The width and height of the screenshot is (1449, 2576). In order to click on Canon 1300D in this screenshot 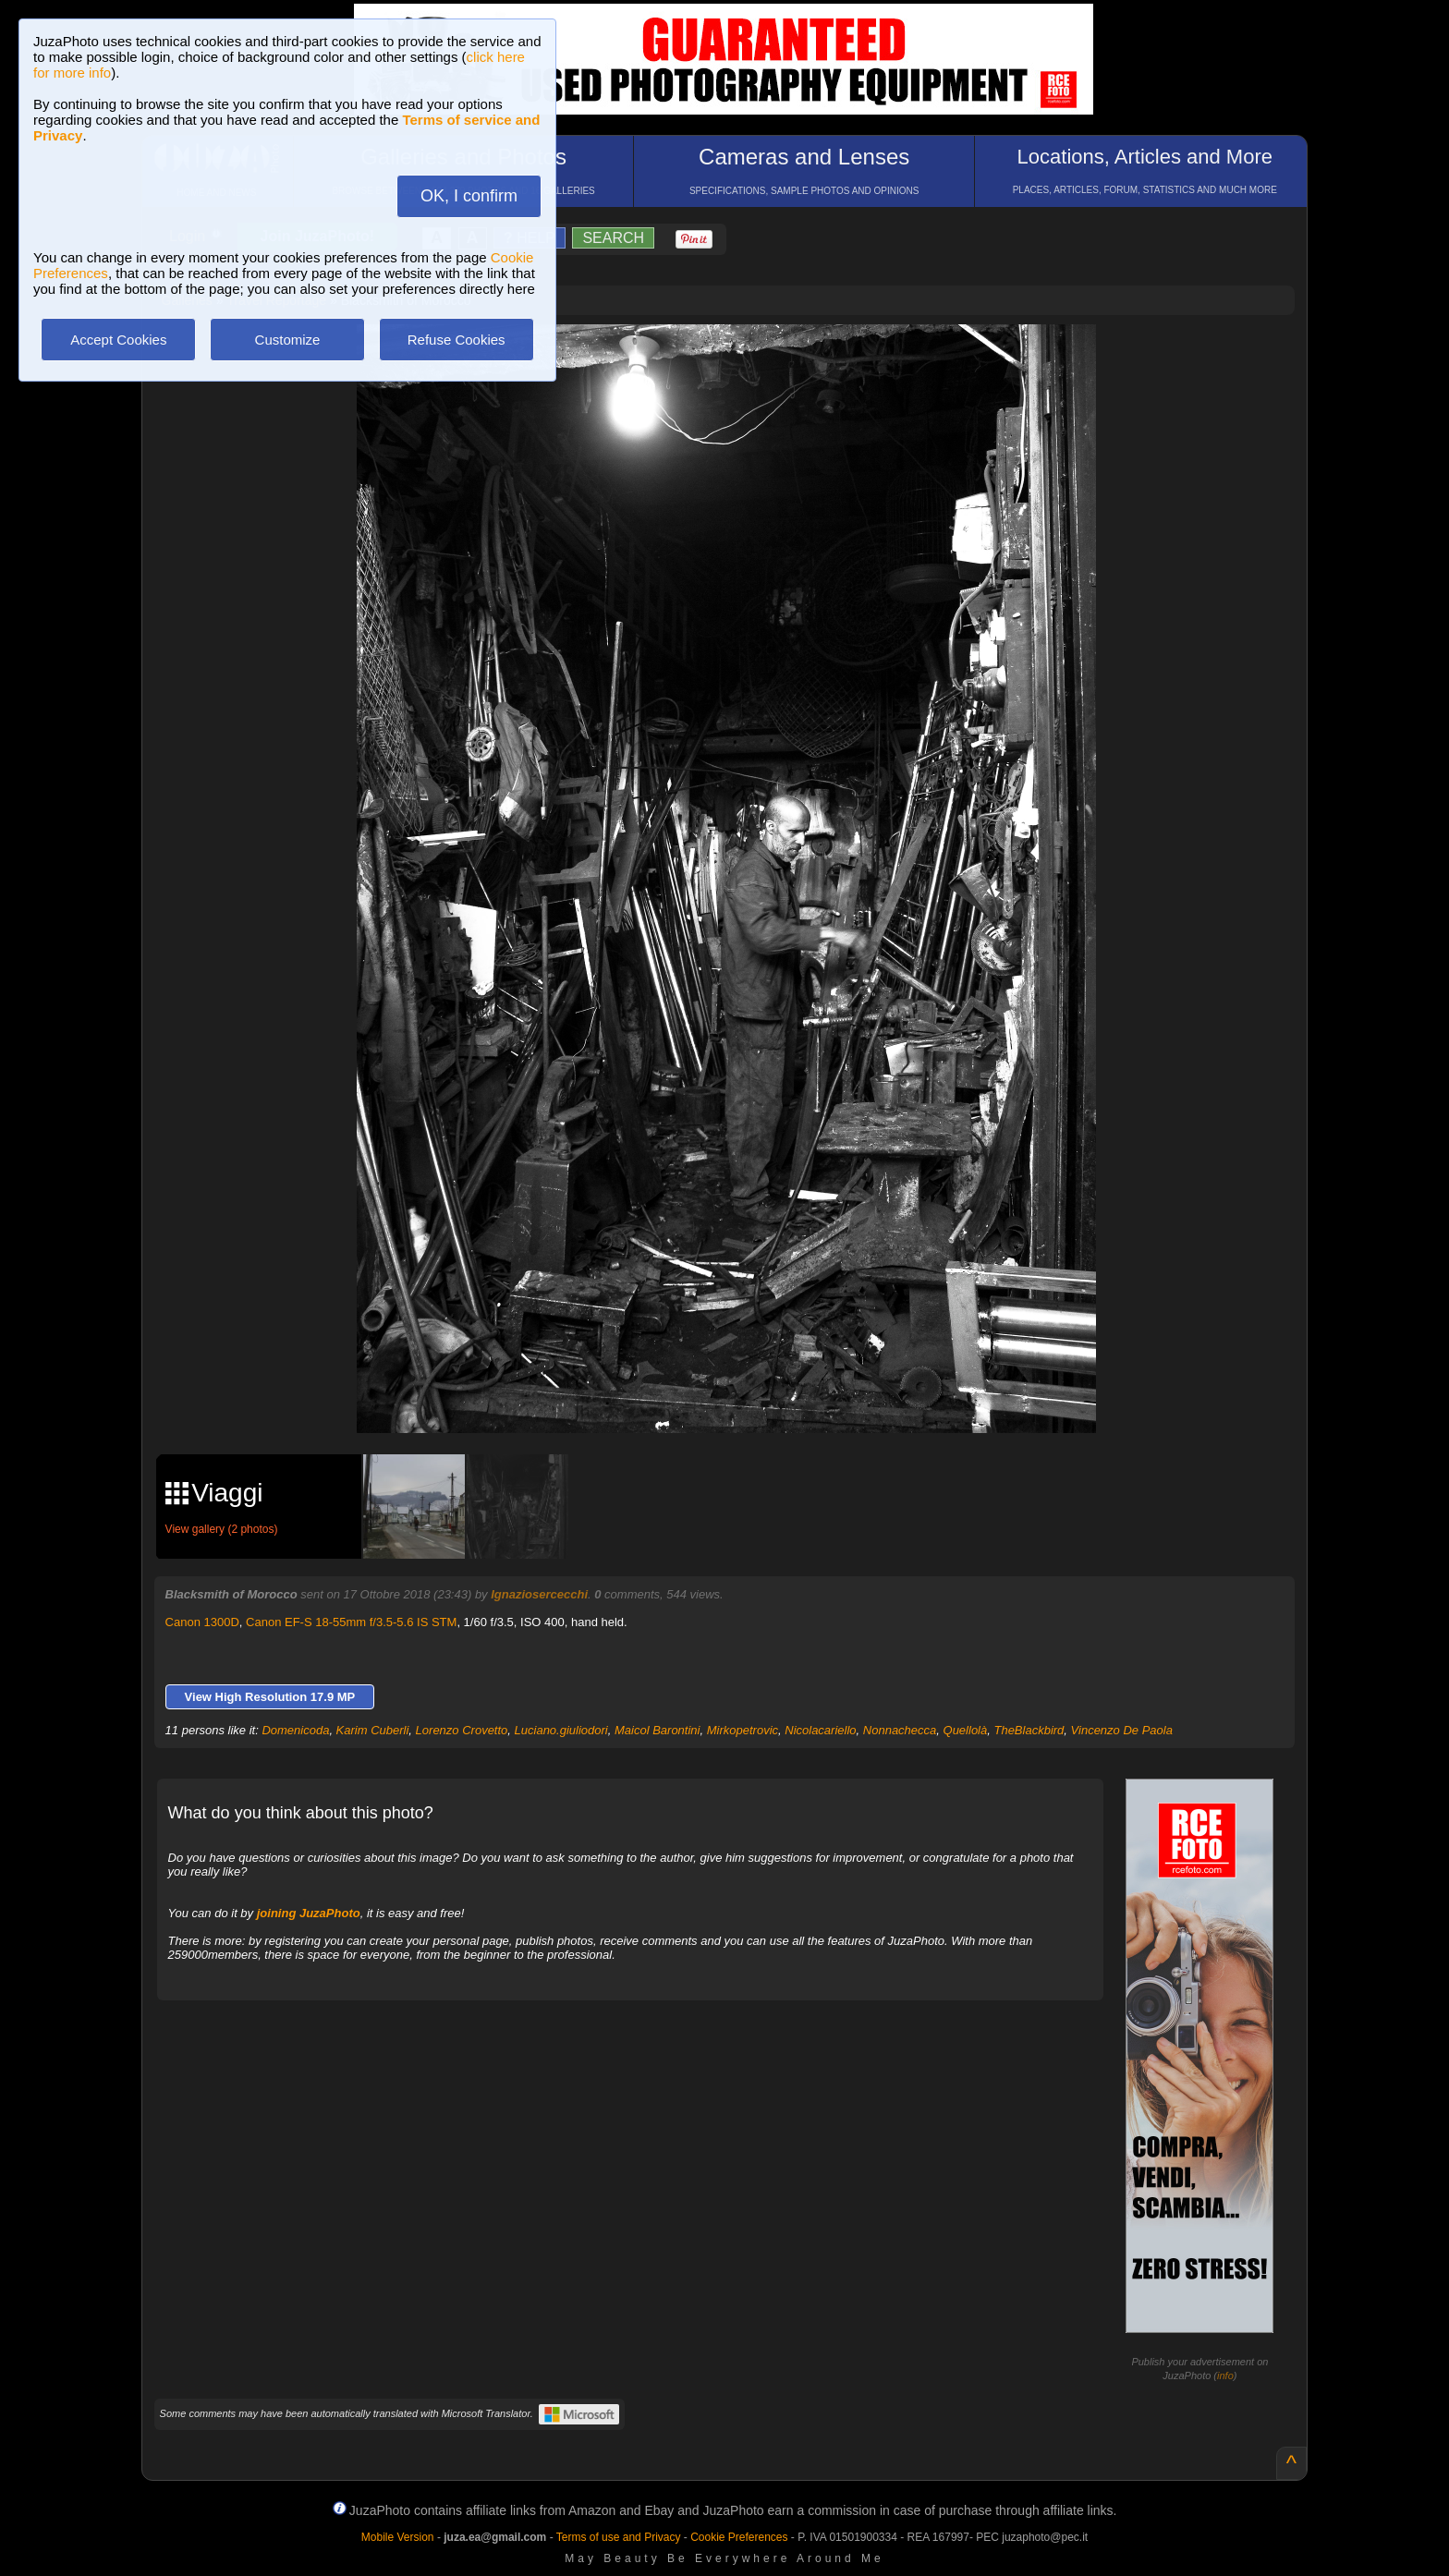, I will do `click(202, 1622)`.